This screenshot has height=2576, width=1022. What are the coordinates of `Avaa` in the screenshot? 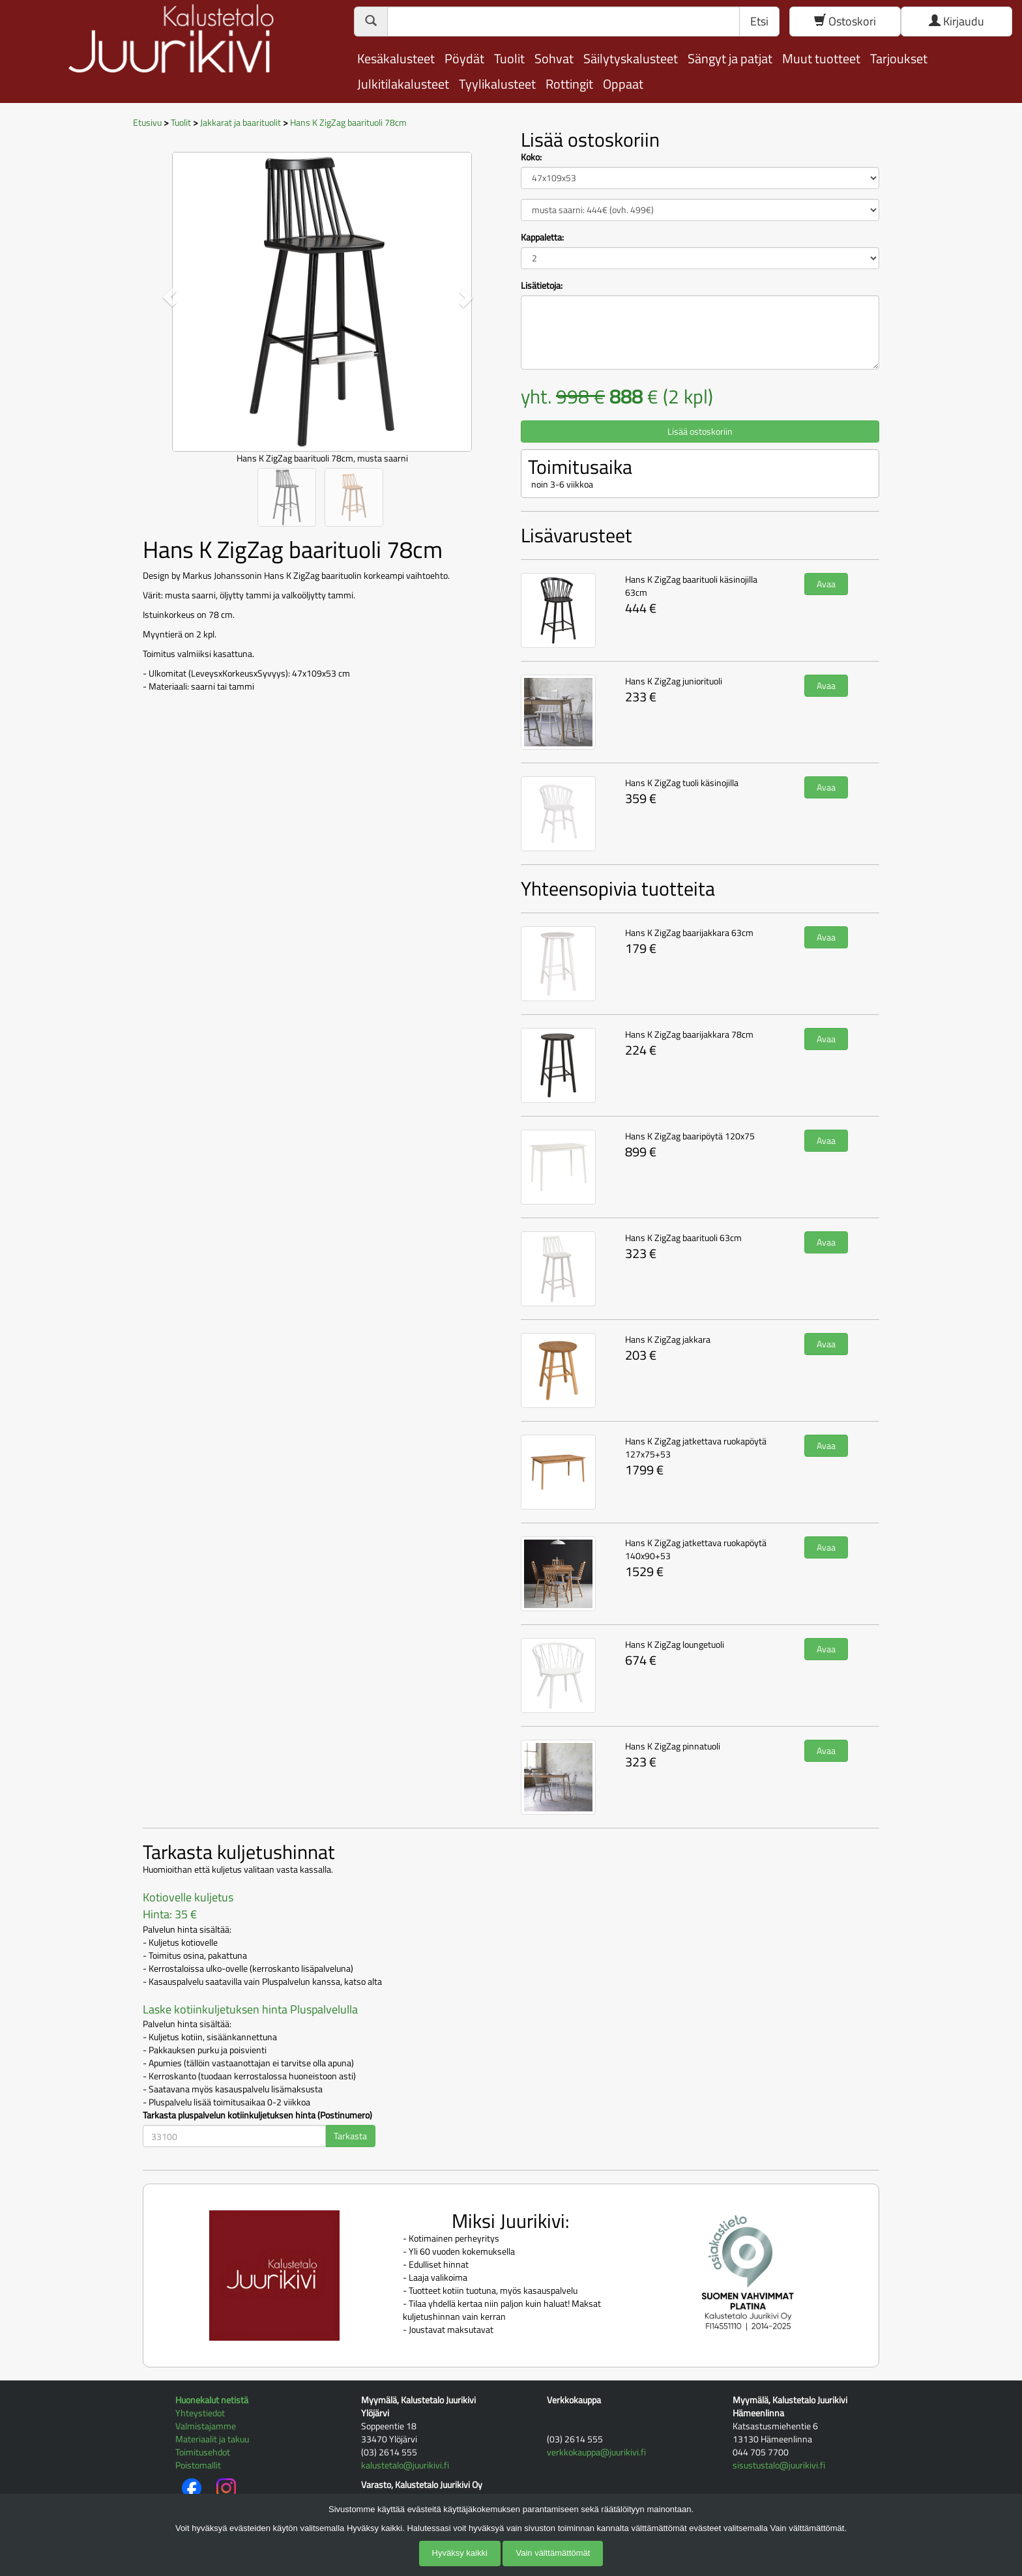 It's located at (826, 584).